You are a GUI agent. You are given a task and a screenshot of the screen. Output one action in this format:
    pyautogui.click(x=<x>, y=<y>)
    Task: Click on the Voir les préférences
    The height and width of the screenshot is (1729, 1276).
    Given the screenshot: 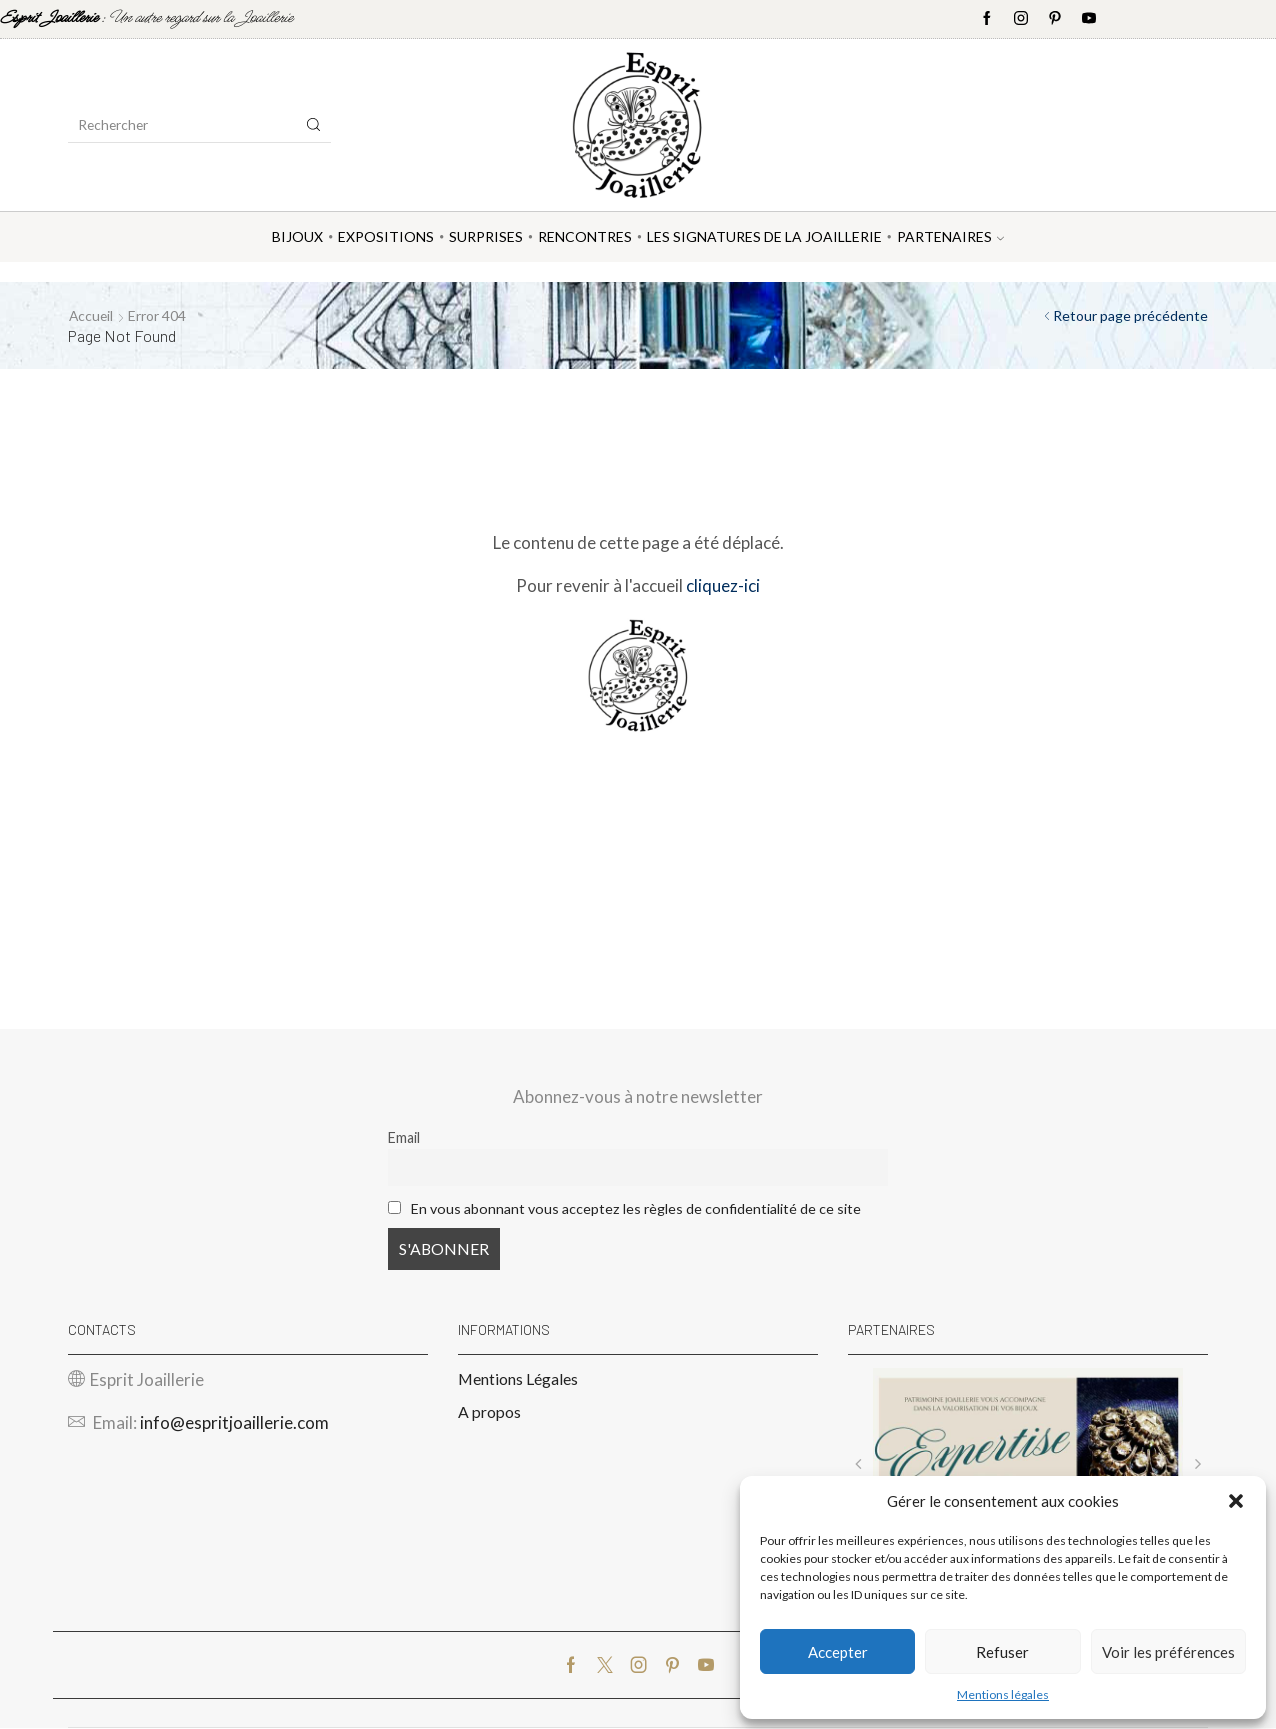 What is the action you would take?
    pyautogui.click(x=1168, y=1652)
    